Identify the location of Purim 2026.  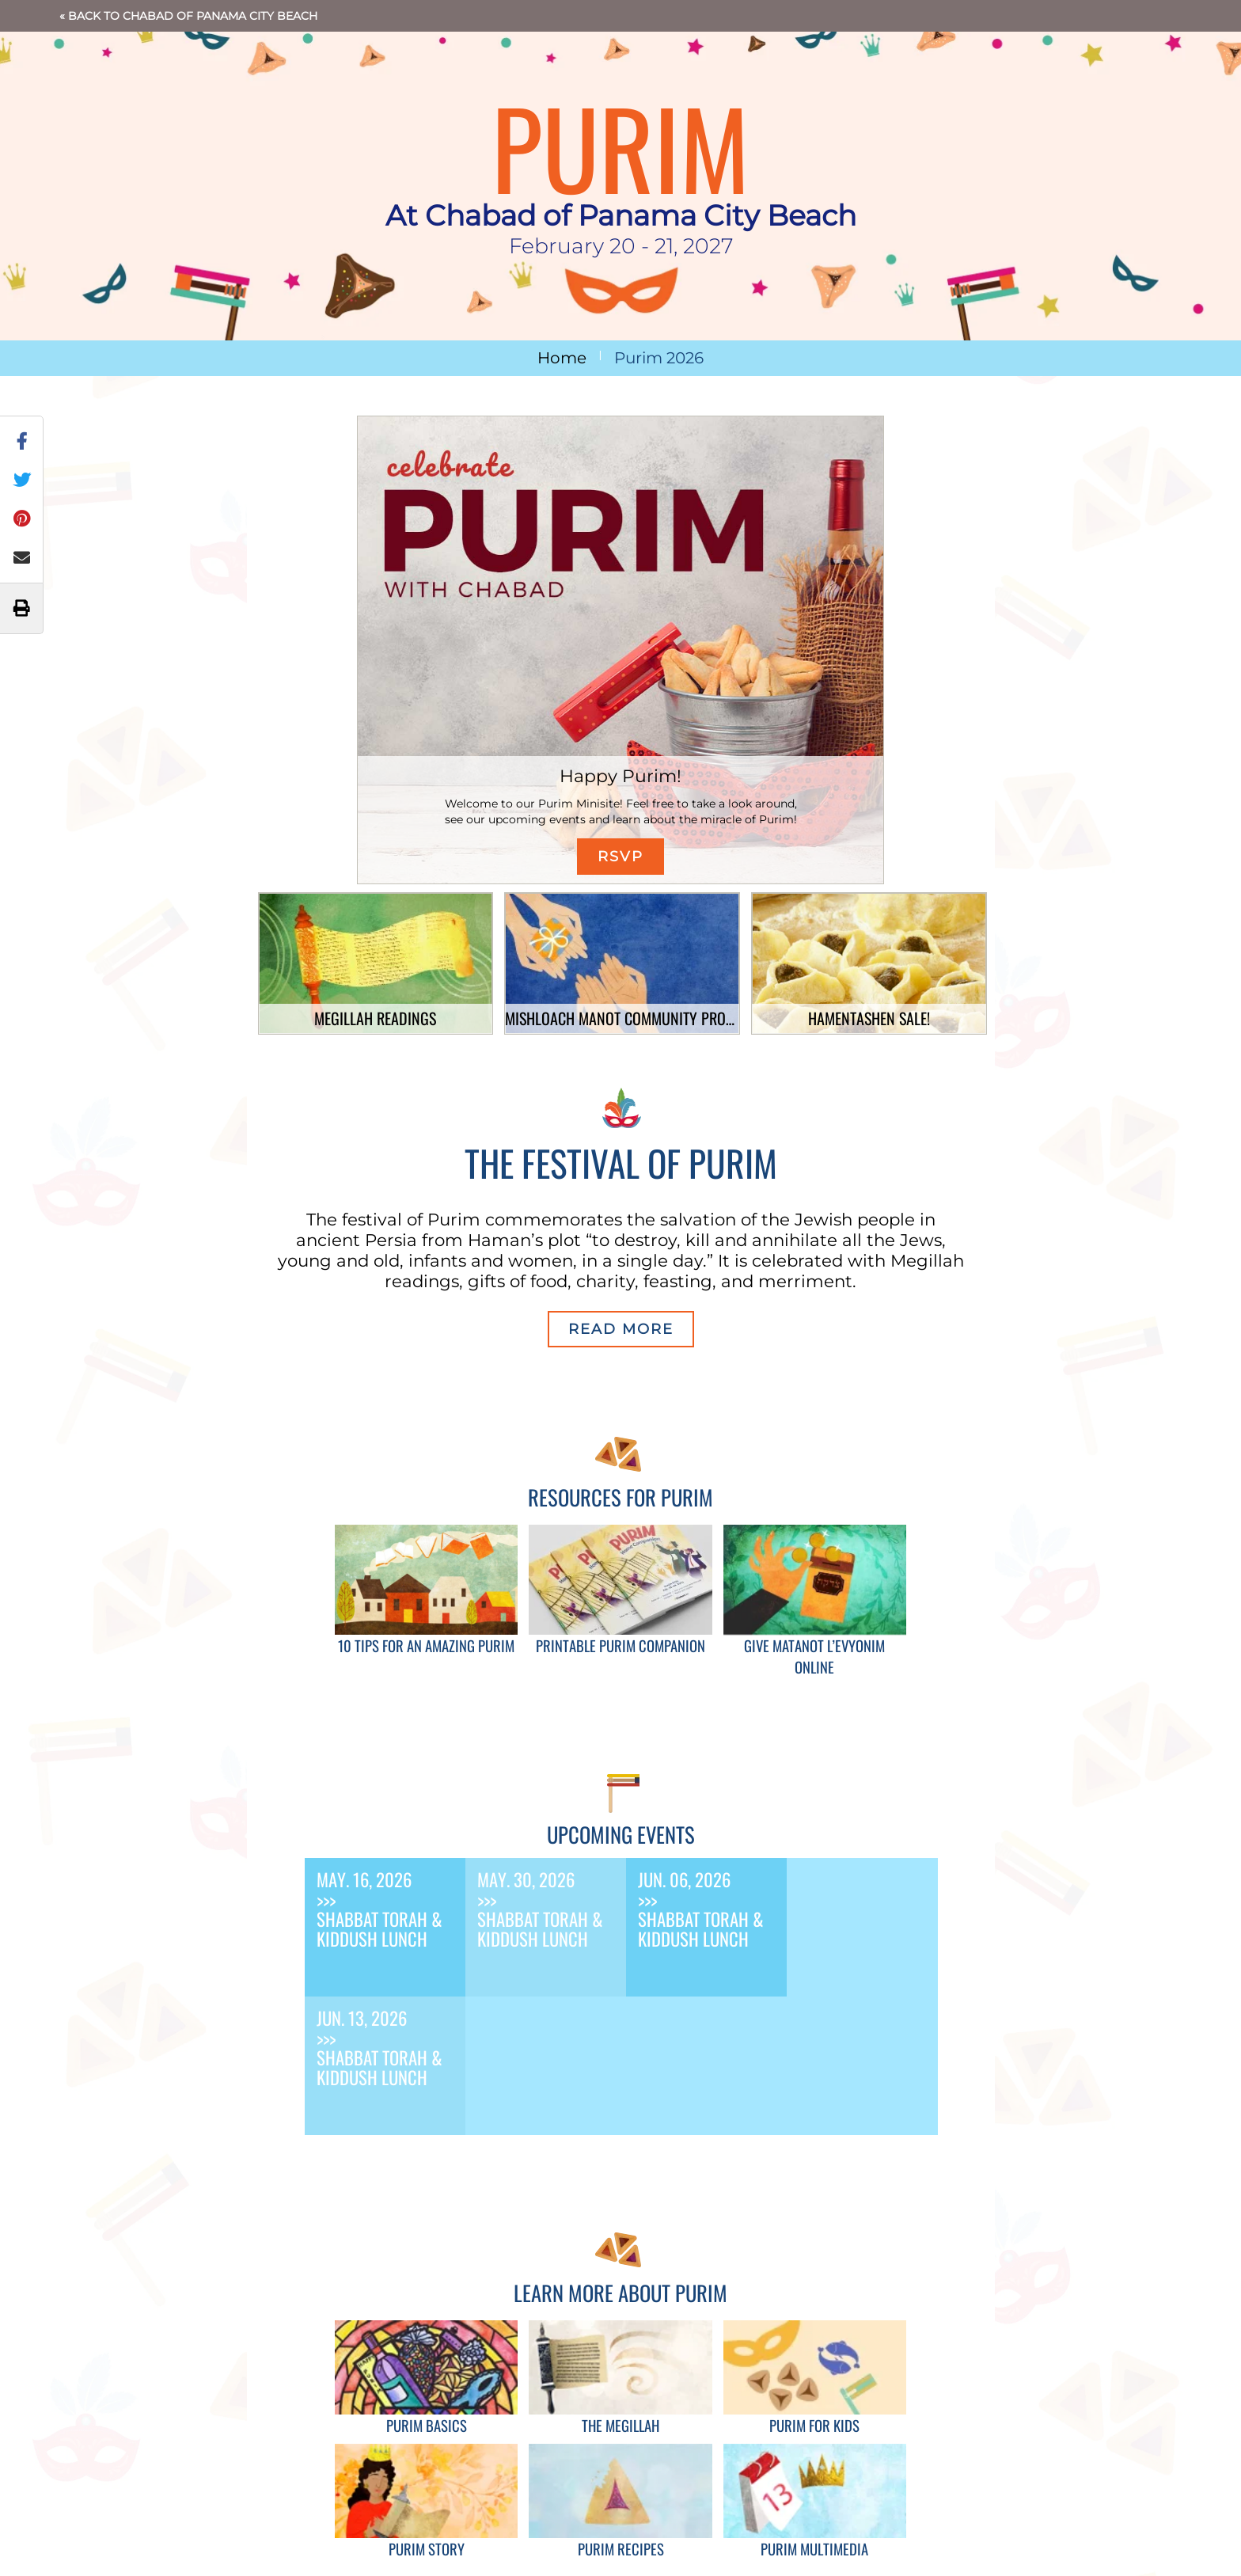
(659, 357).